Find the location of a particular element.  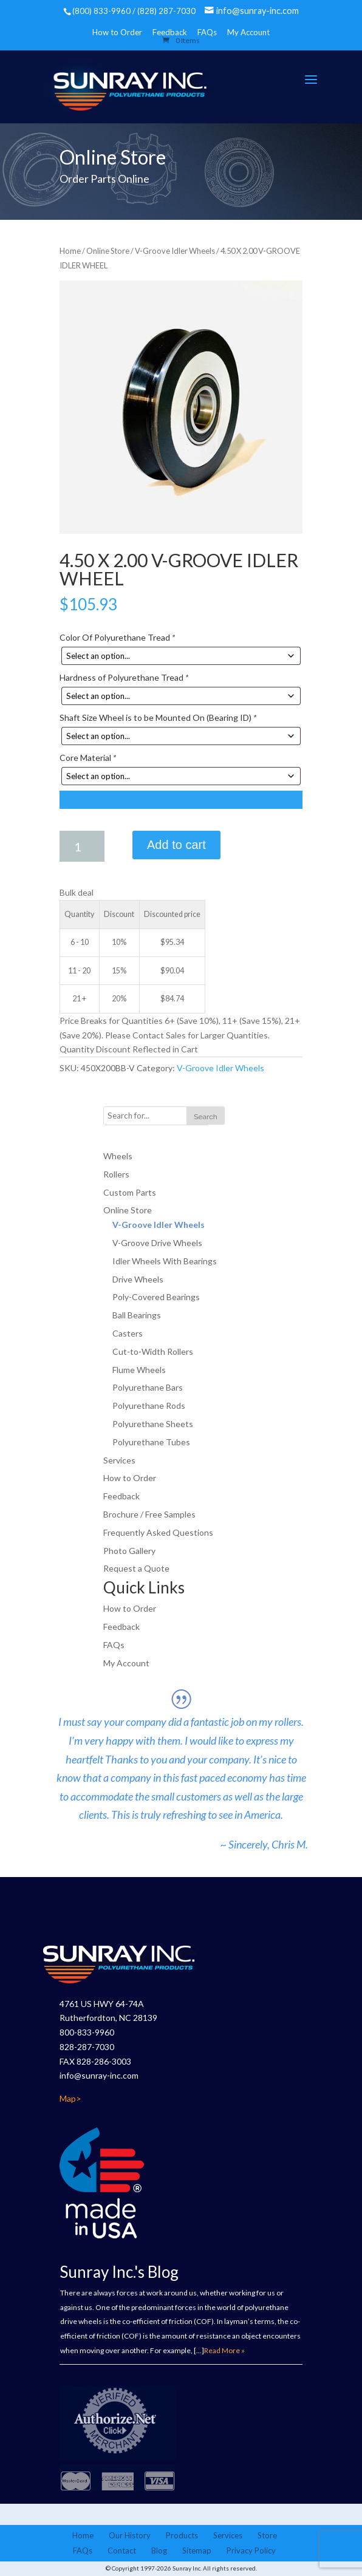

Online Store is located at coordinates (107, 251).